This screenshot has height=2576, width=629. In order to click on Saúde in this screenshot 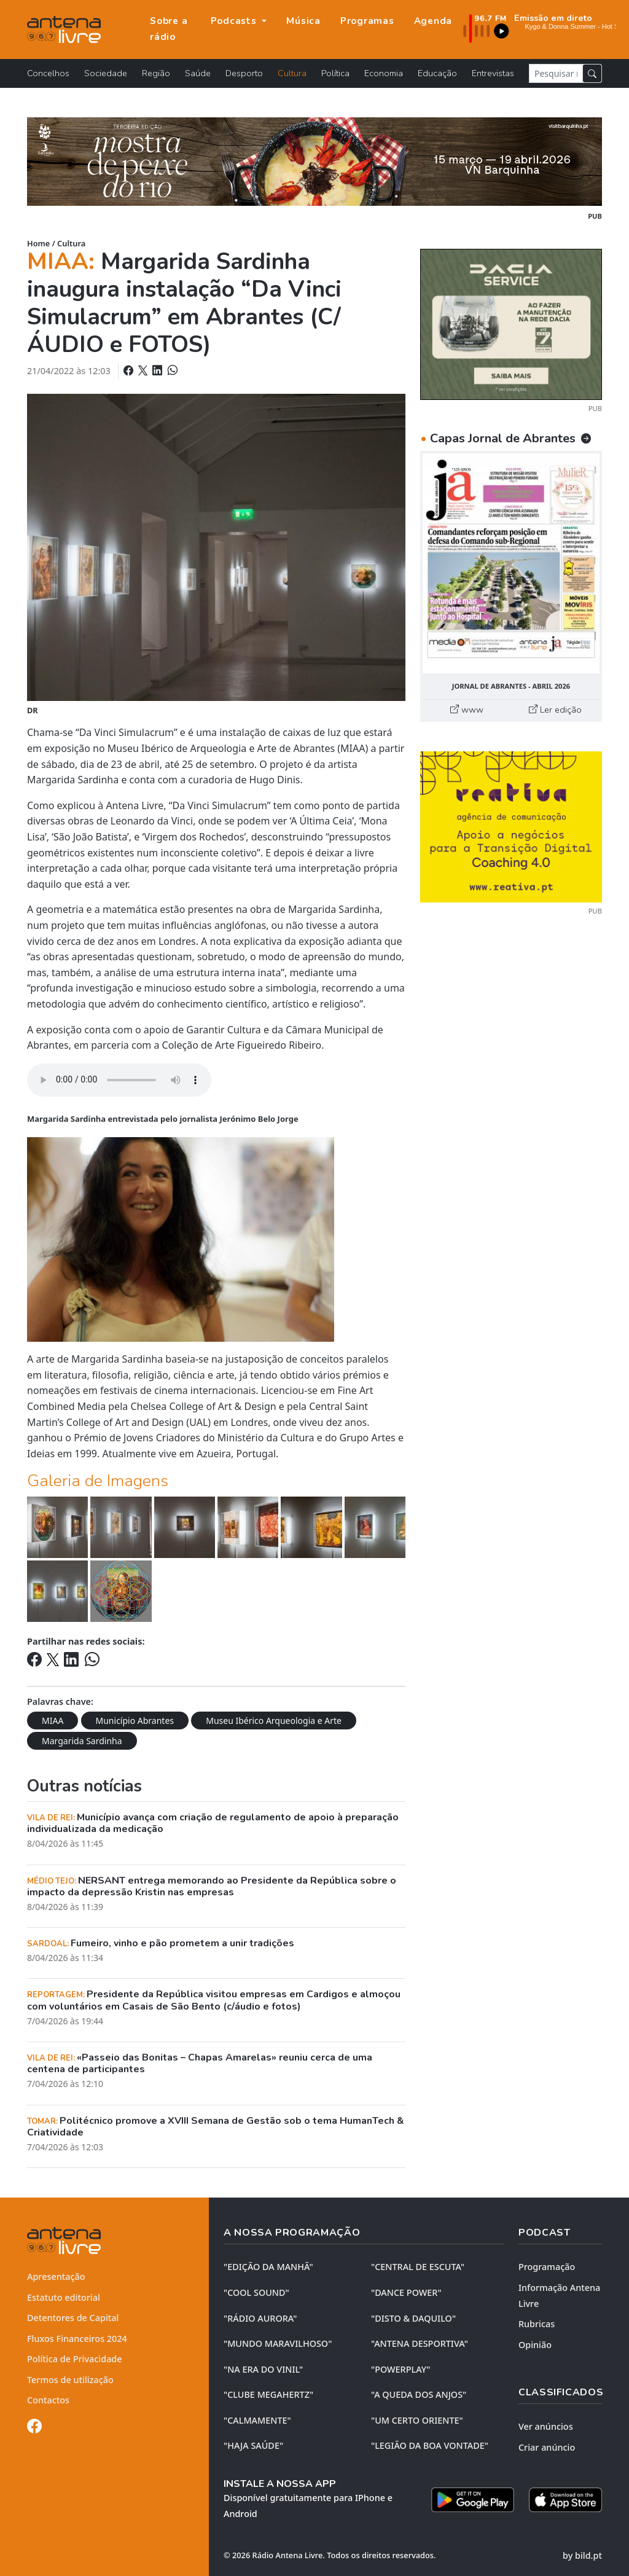, I will do `click(198, 73)`.